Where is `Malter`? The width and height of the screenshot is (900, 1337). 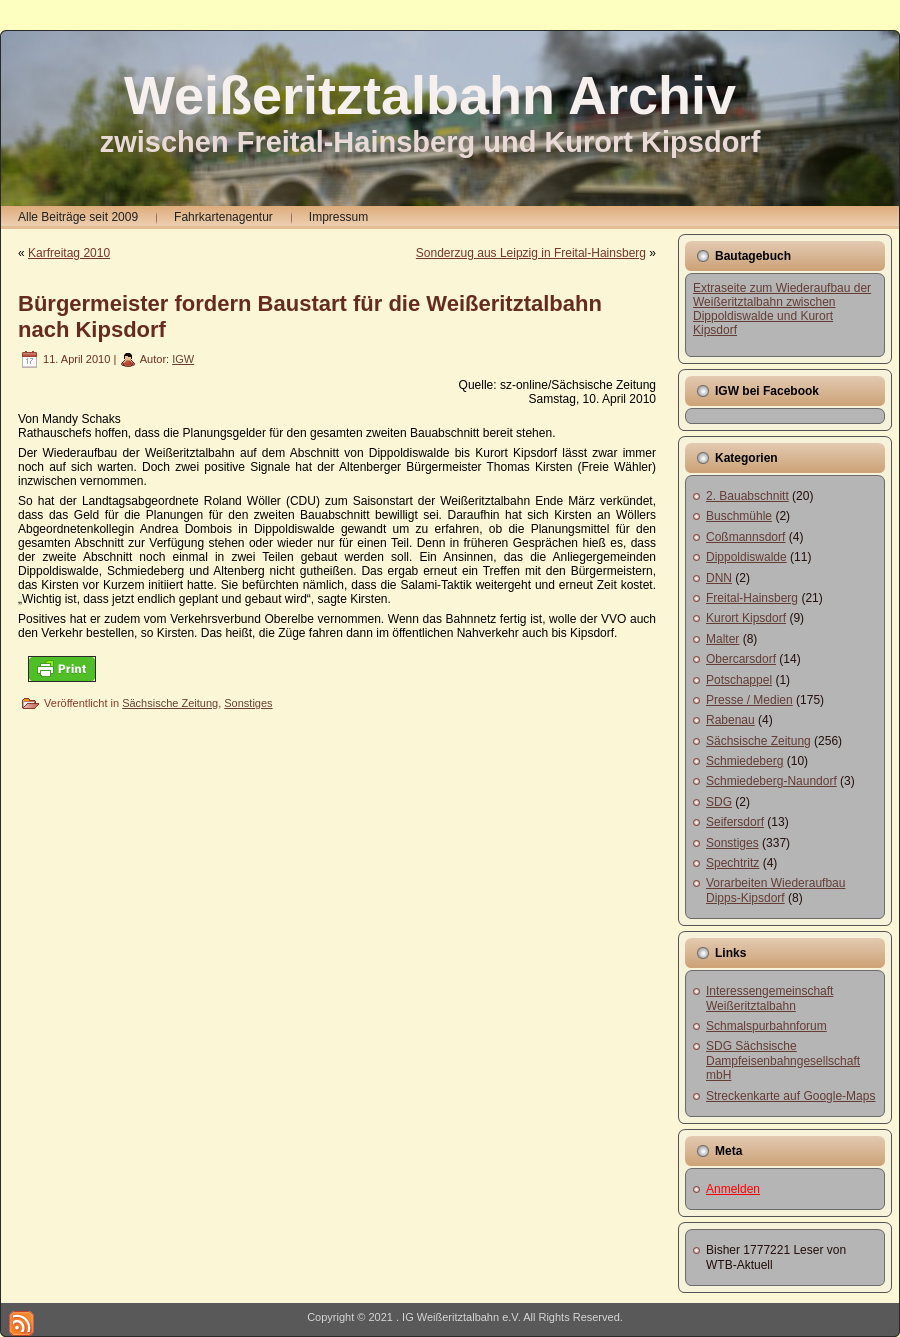 Malter is located at coordinates (722, 639).